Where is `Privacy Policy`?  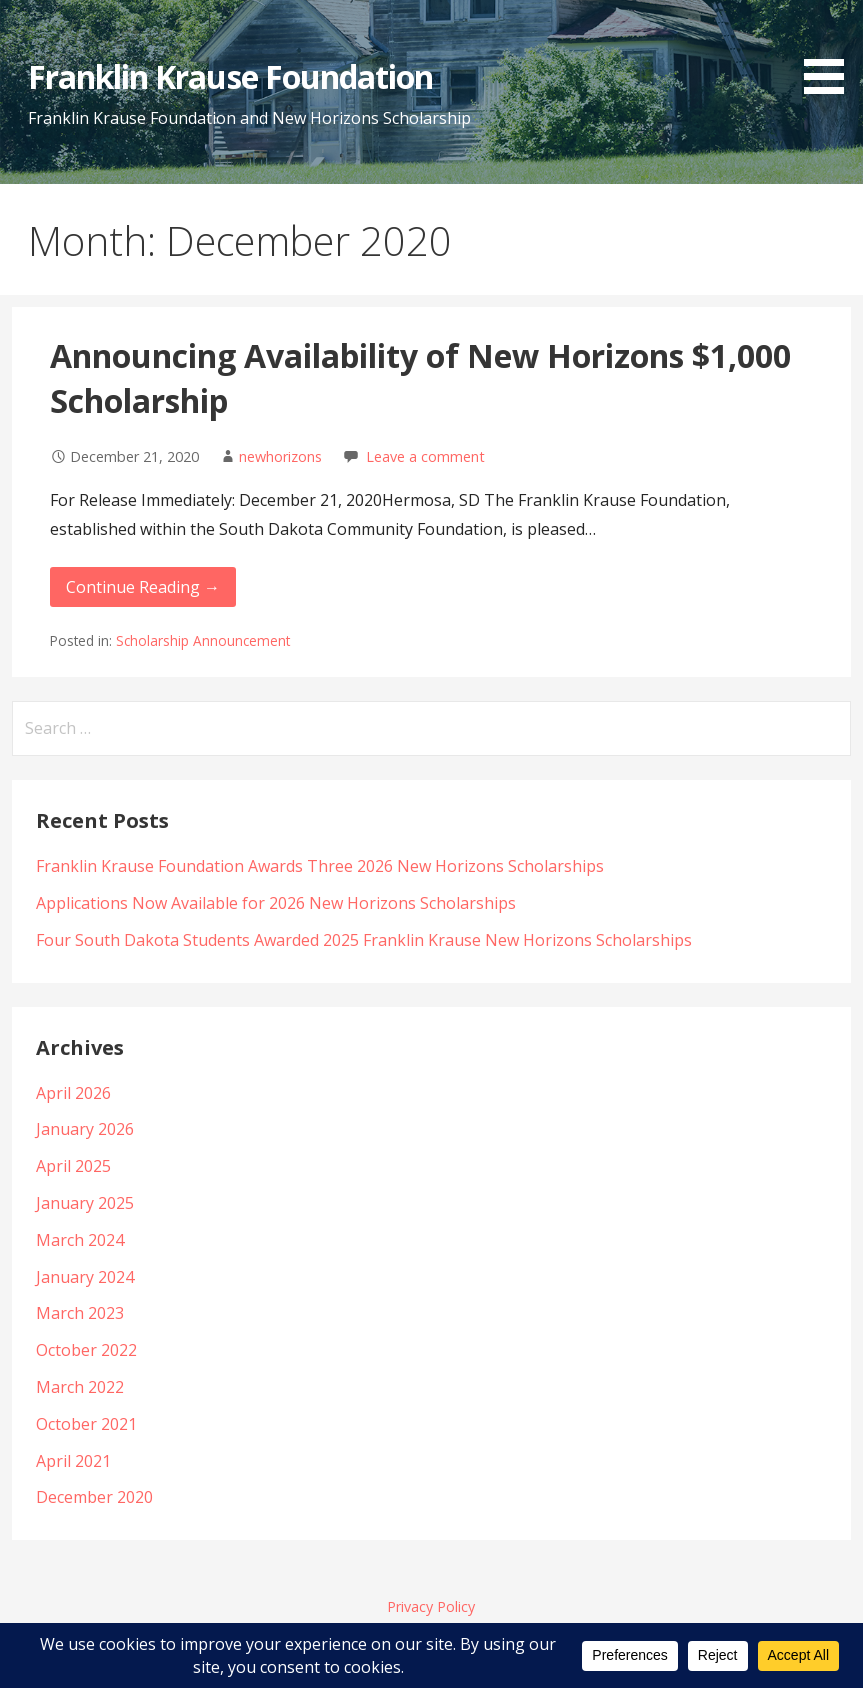
Privacy Policy is located at coordinates (431, 1606).